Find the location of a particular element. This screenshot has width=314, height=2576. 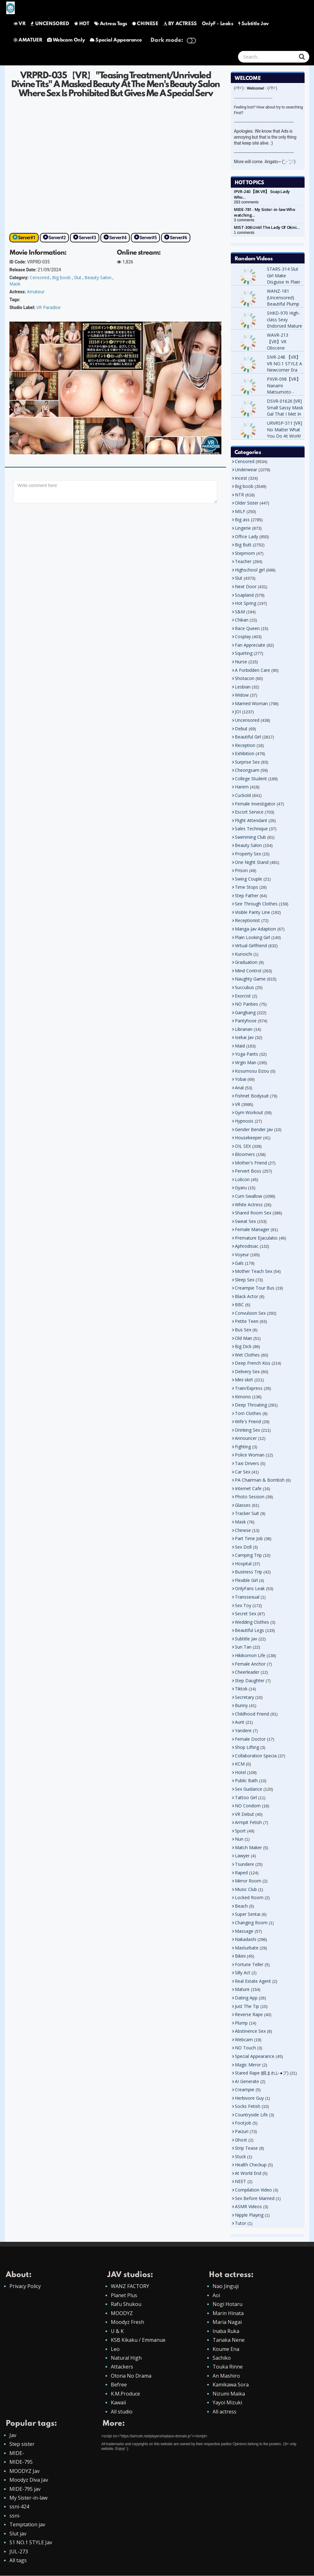

Beautiful Legs is located at coordinates (249, 1630).